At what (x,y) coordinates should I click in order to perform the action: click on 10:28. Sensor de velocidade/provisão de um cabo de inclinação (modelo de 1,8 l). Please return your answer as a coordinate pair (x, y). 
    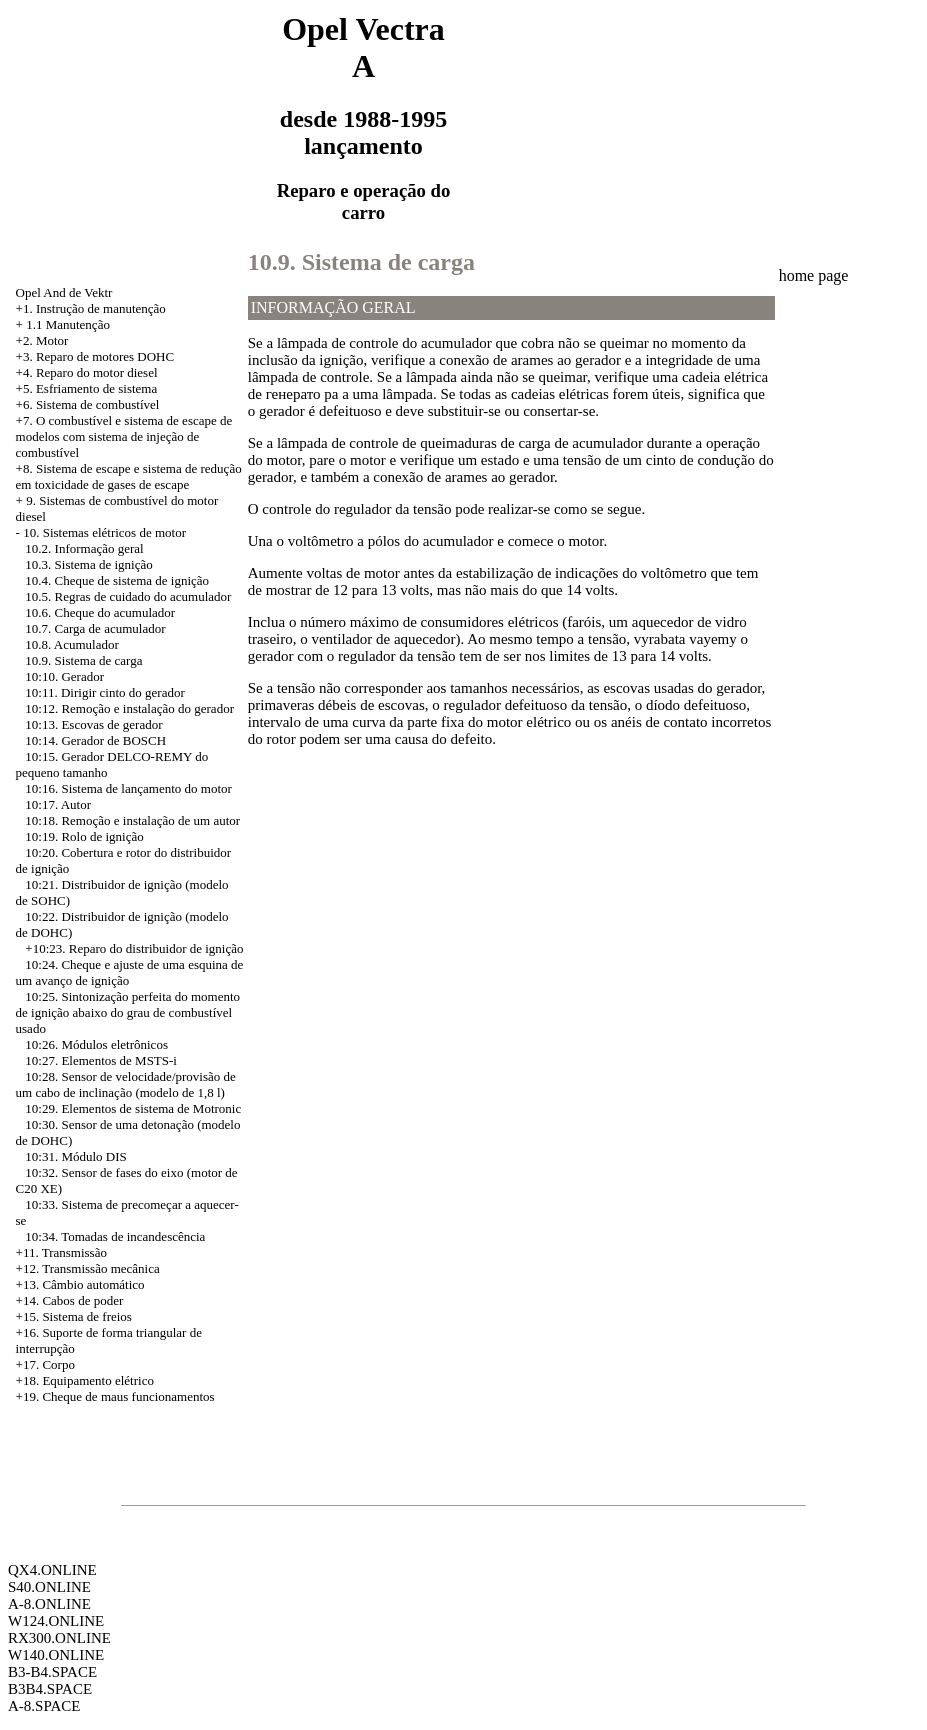
    Looking at the image, I should click on (126, 1084).